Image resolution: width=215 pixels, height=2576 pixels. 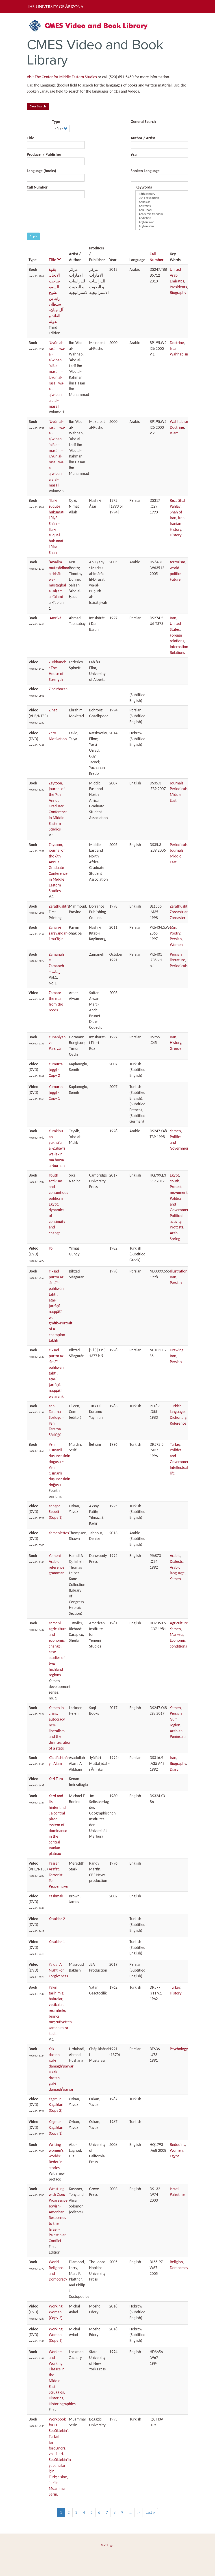 I want to click on Yagmur Kaçaklari (Copy 1), so click(x=56, y=2127).